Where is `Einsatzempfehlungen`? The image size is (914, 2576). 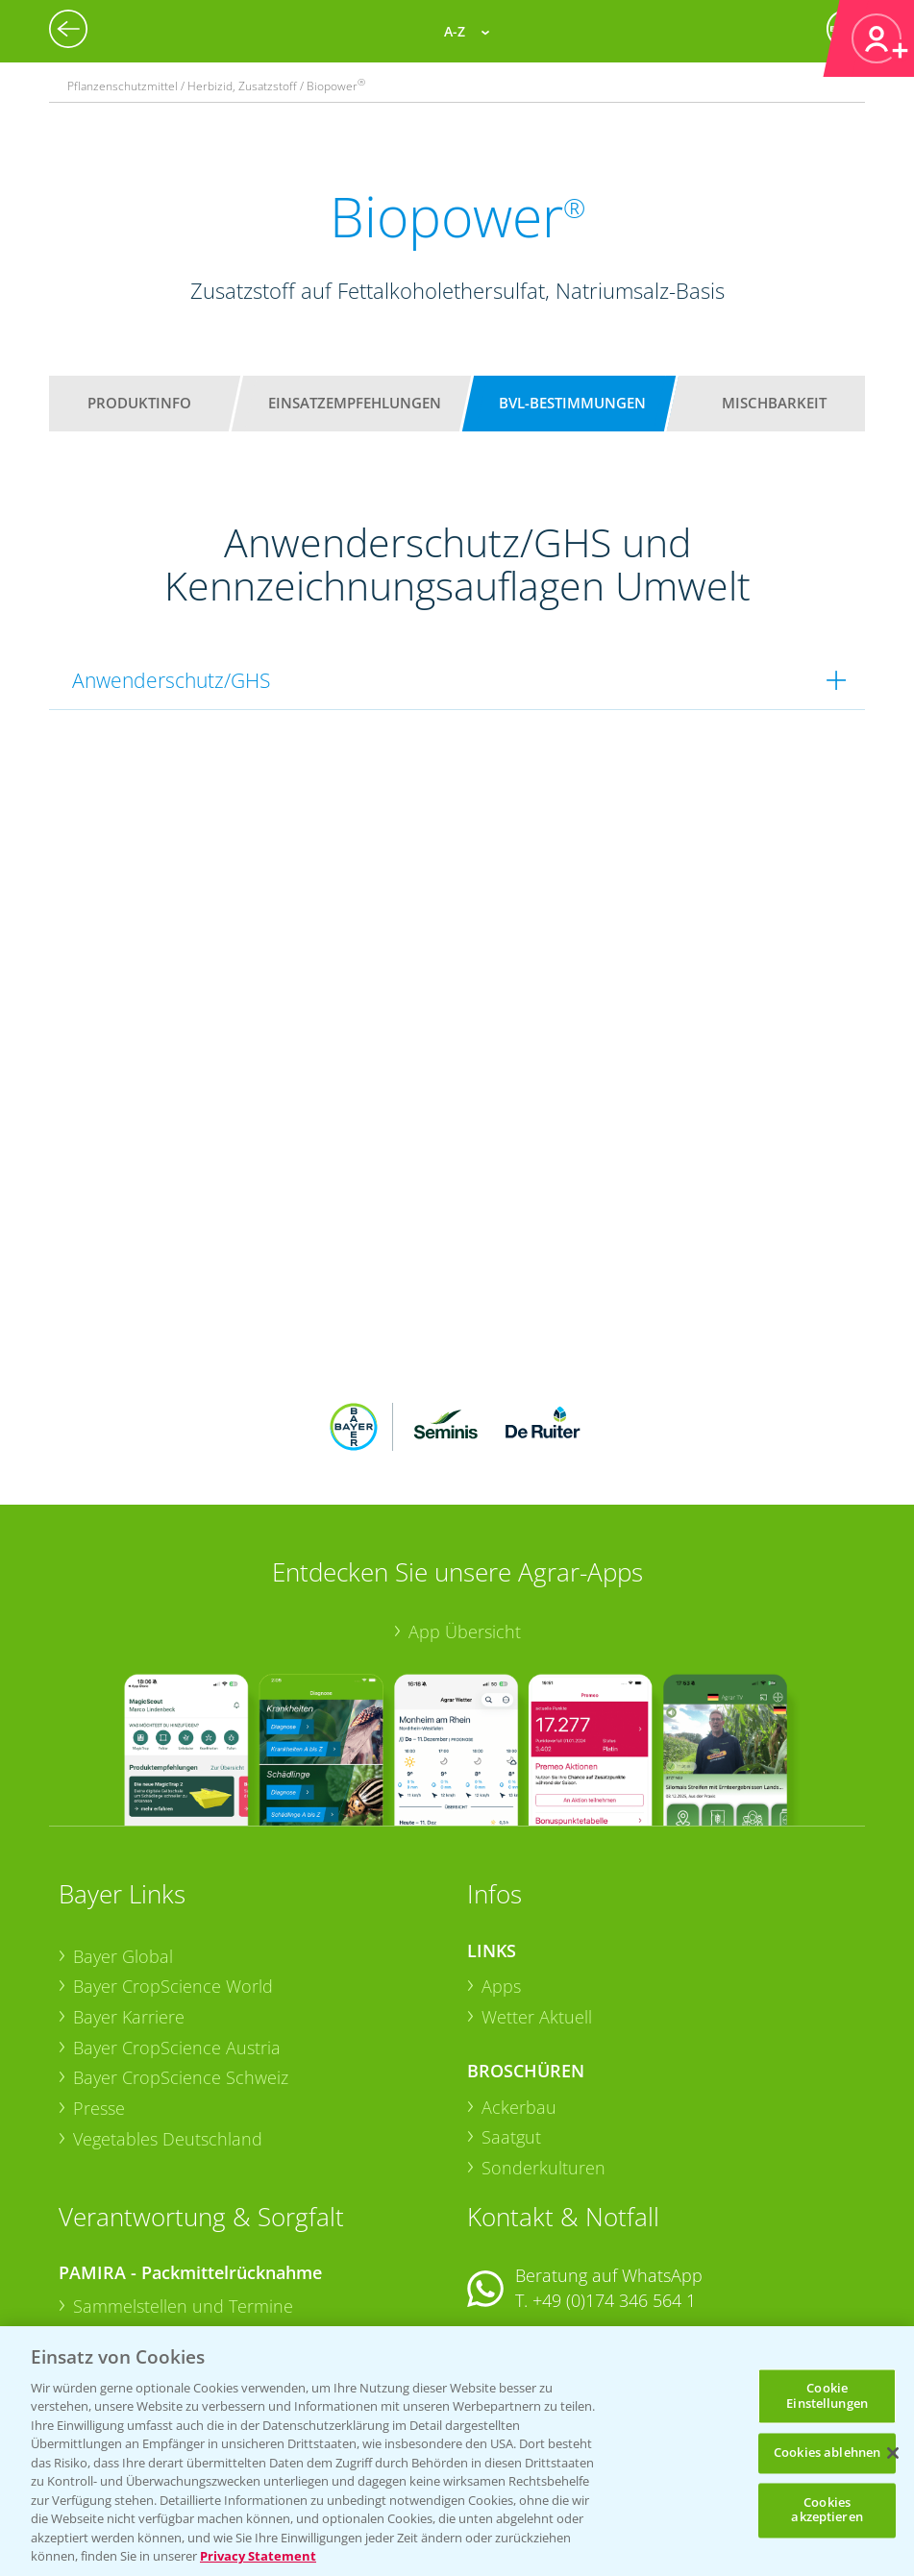 Einsatzempfehlungen is located at coordinates (354, 402).